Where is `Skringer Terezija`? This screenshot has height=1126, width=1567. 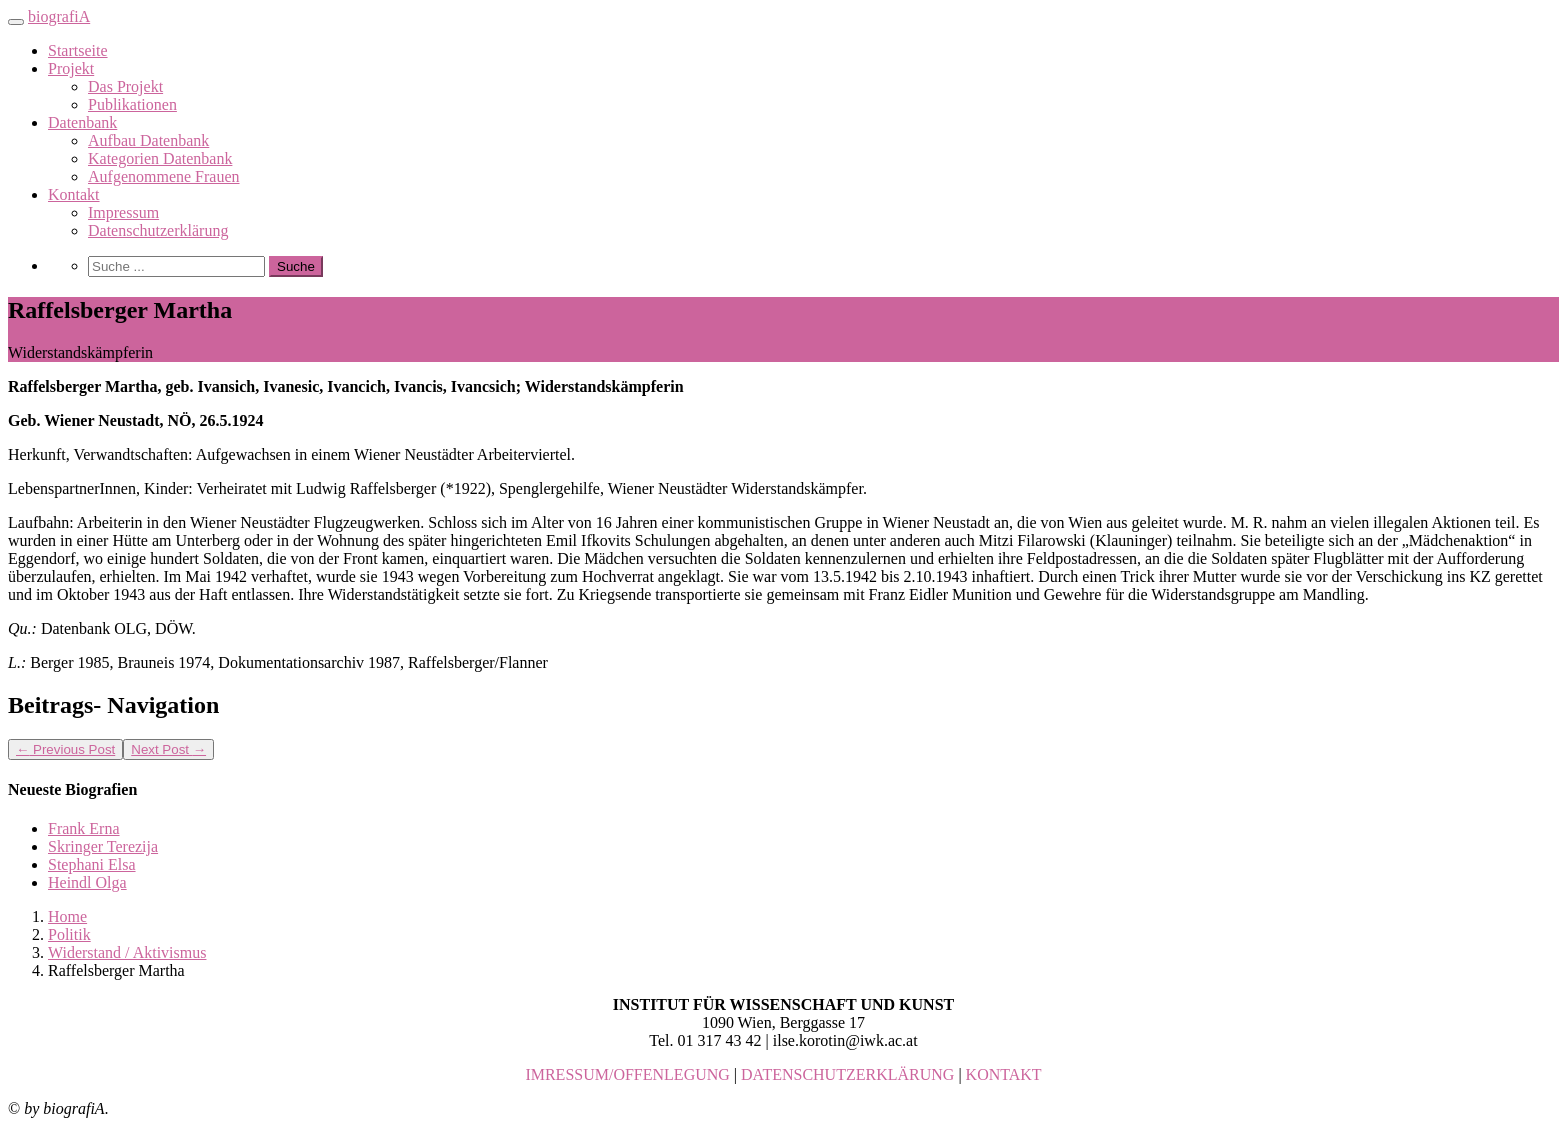 Skringer Terezija is located at coordinates (103, 846).